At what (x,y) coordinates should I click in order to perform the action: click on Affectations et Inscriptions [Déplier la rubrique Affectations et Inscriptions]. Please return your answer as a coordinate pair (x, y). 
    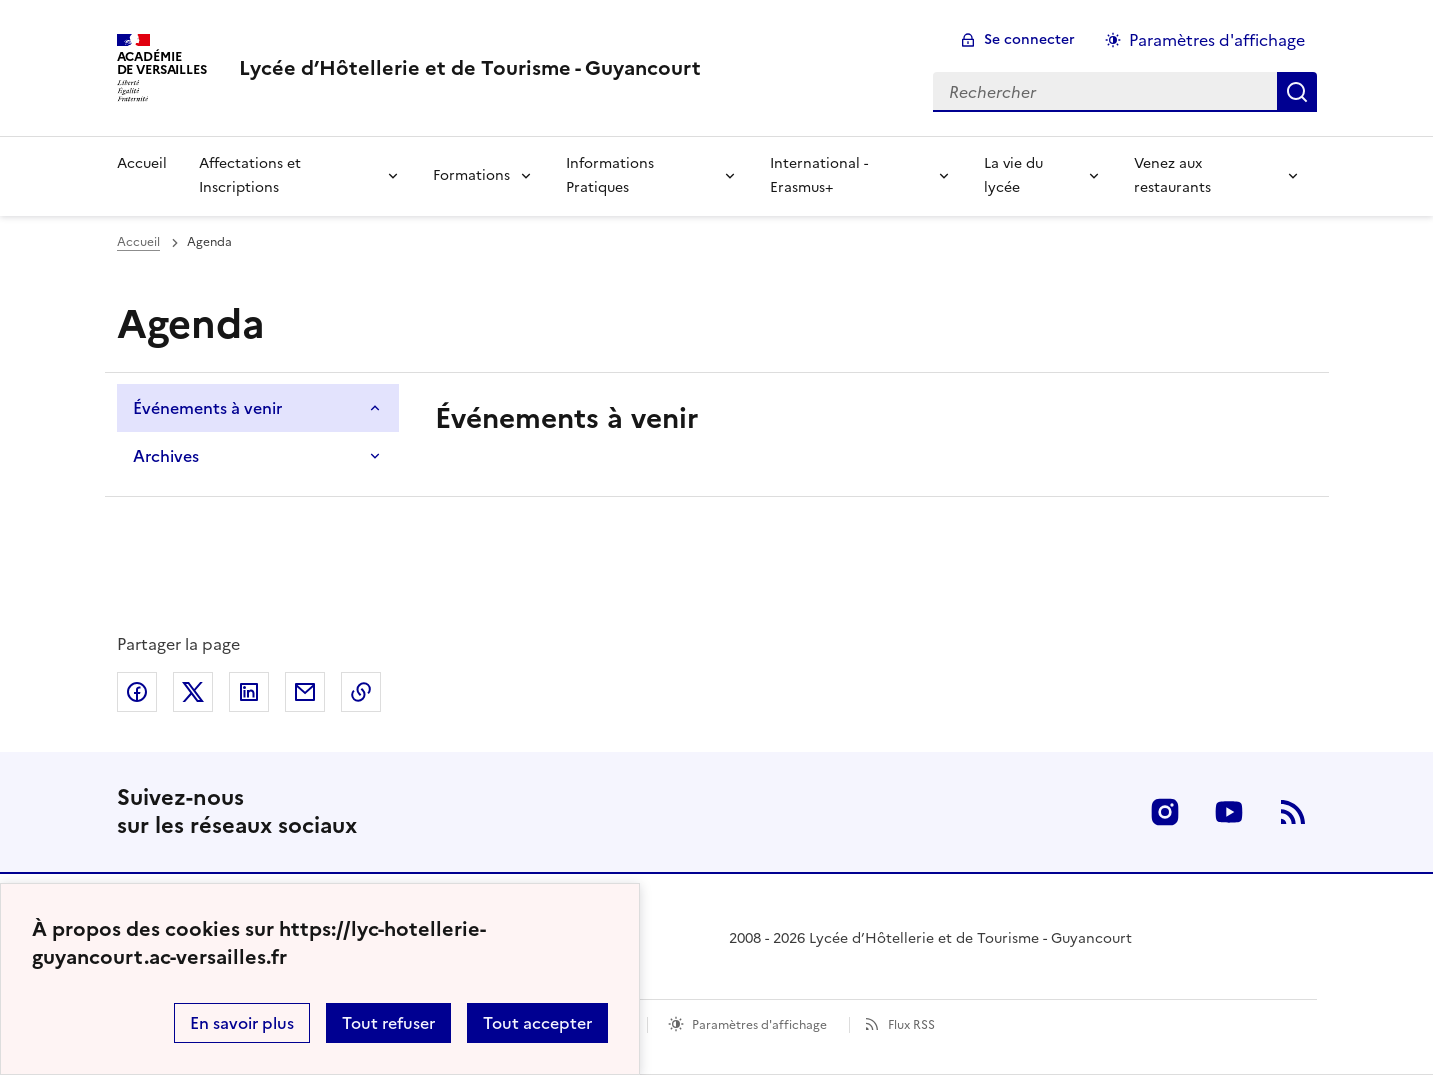
    Looking at the image, I should click on (250, 175).